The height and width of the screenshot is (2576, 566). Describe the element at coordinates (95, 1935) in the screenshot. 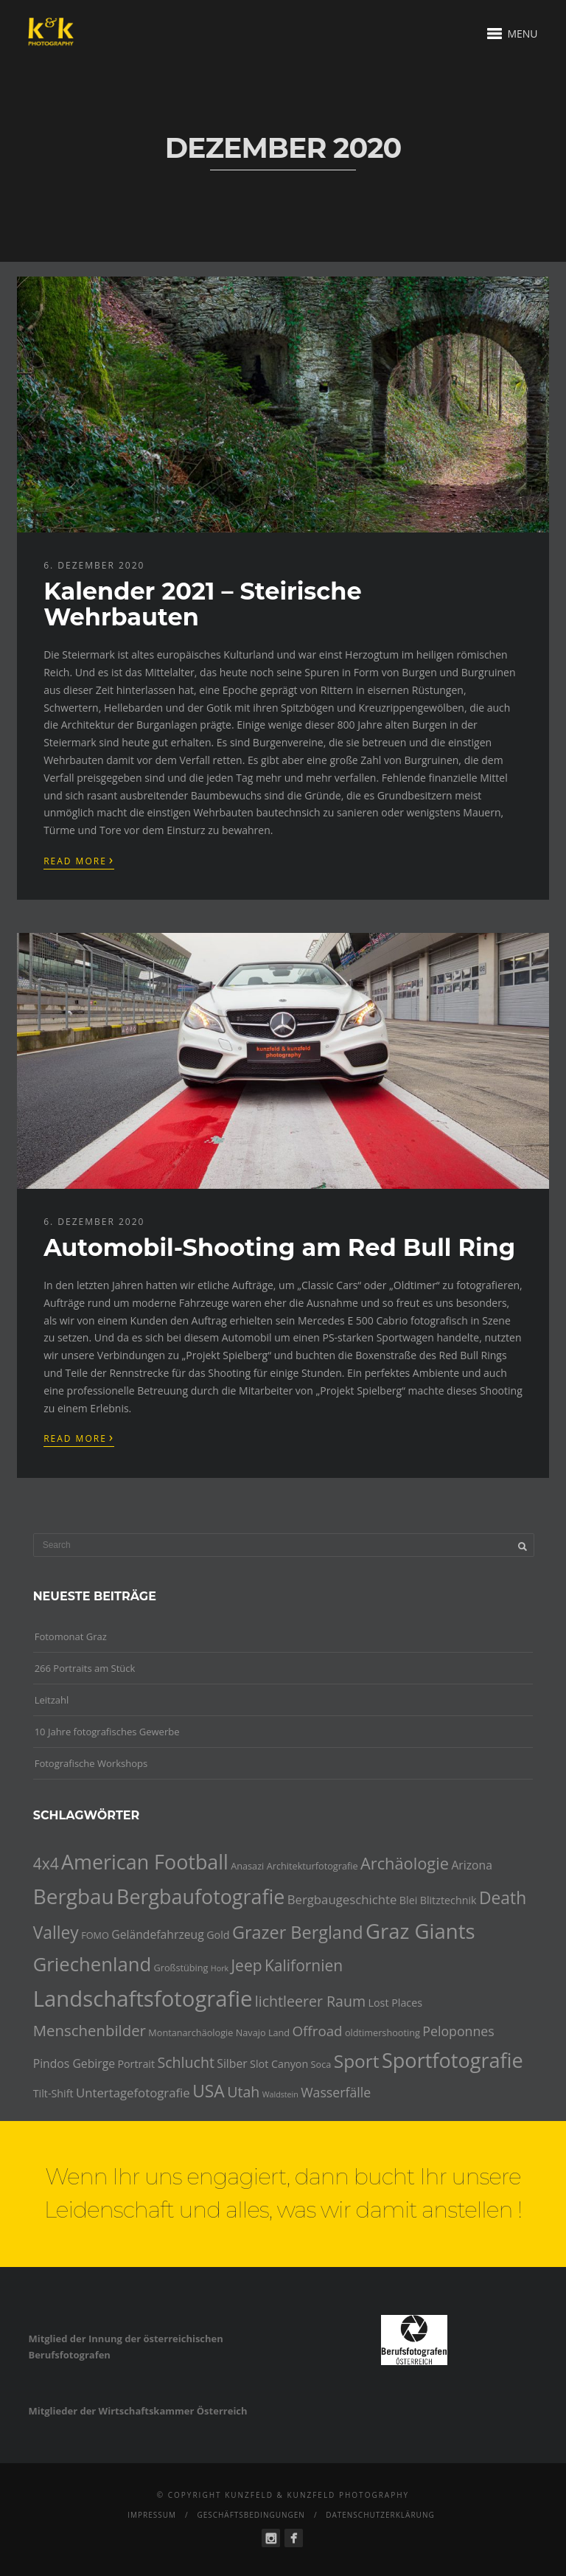

I see `FOMO [FOMO (4 Einträge)]` at that location.